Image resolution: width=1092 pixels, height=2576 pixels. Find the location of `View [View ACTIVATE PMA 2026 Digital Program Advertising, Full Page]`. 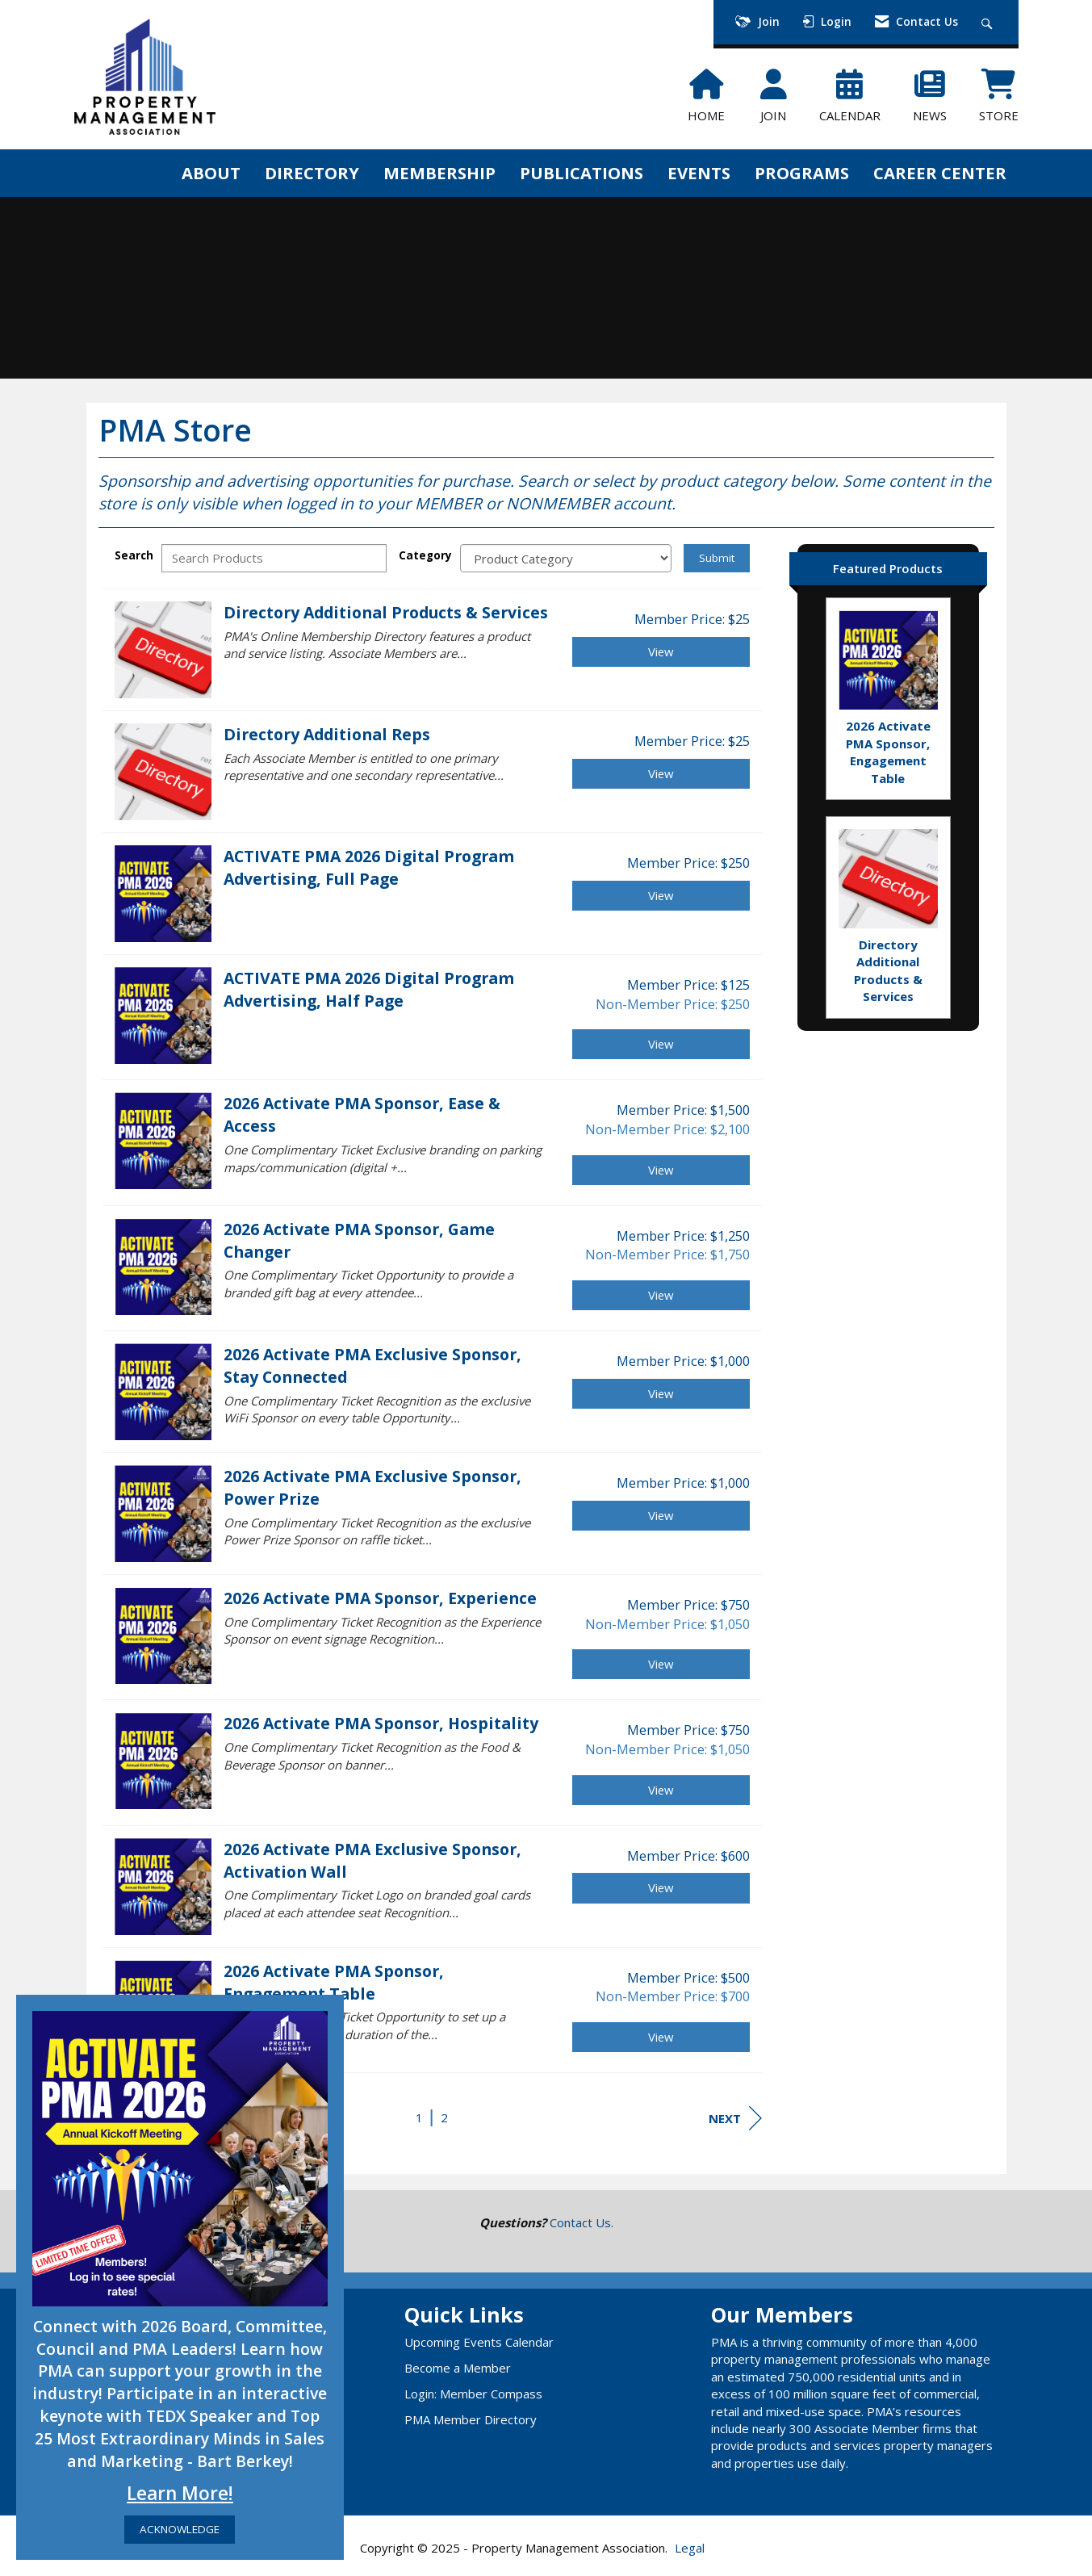

View [View ACTIVATE PMA 2026 Digital Program Advertising, Full Page] is located at coordinates (661, 895).